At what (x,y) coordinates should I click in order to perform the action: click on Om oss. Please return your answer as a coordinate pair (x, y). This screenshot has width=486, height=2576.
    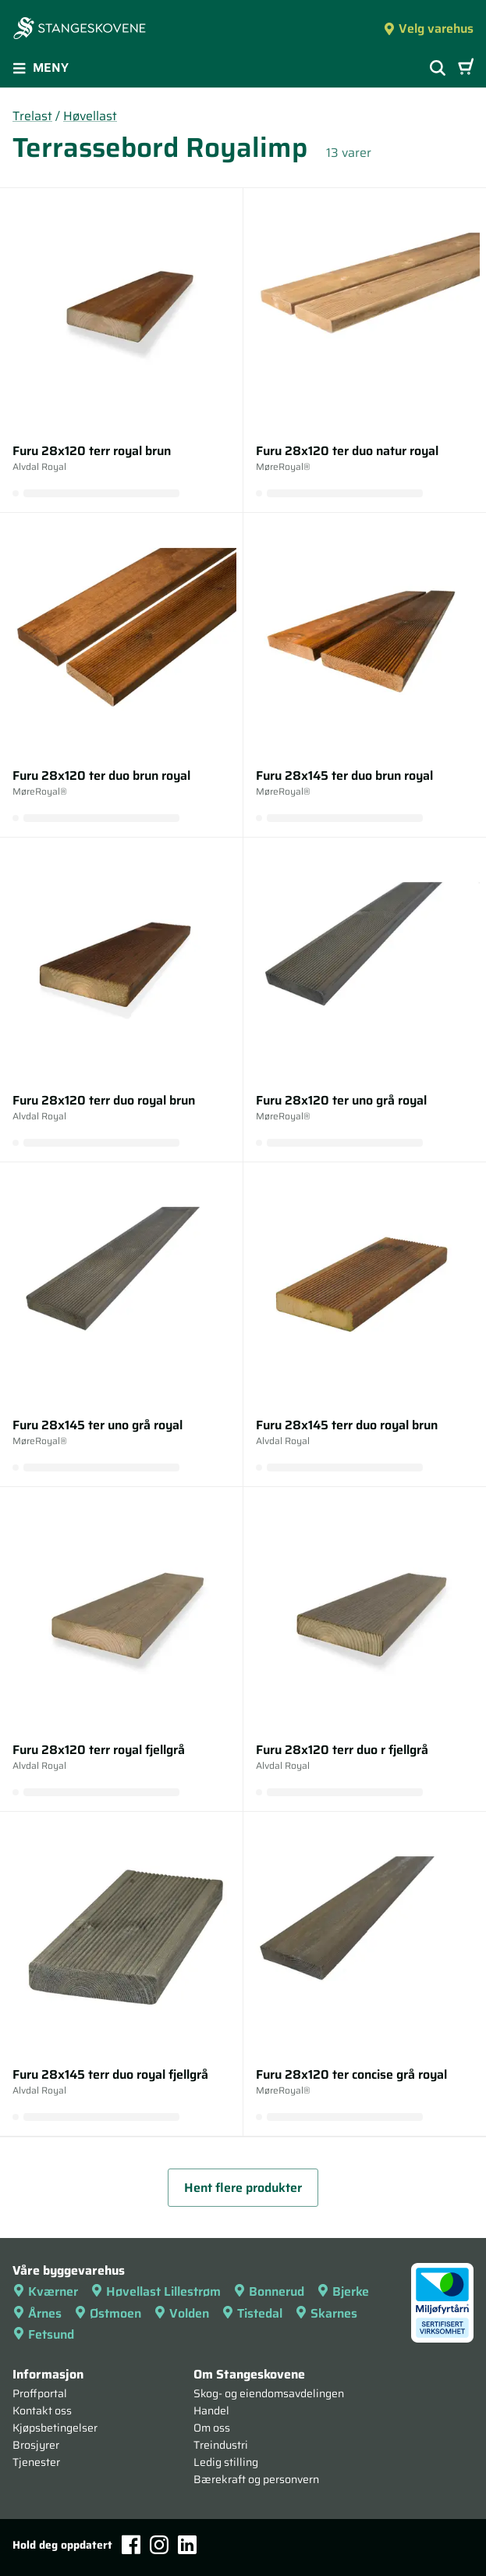
    Looking at the image, I should click on (211, 2427).